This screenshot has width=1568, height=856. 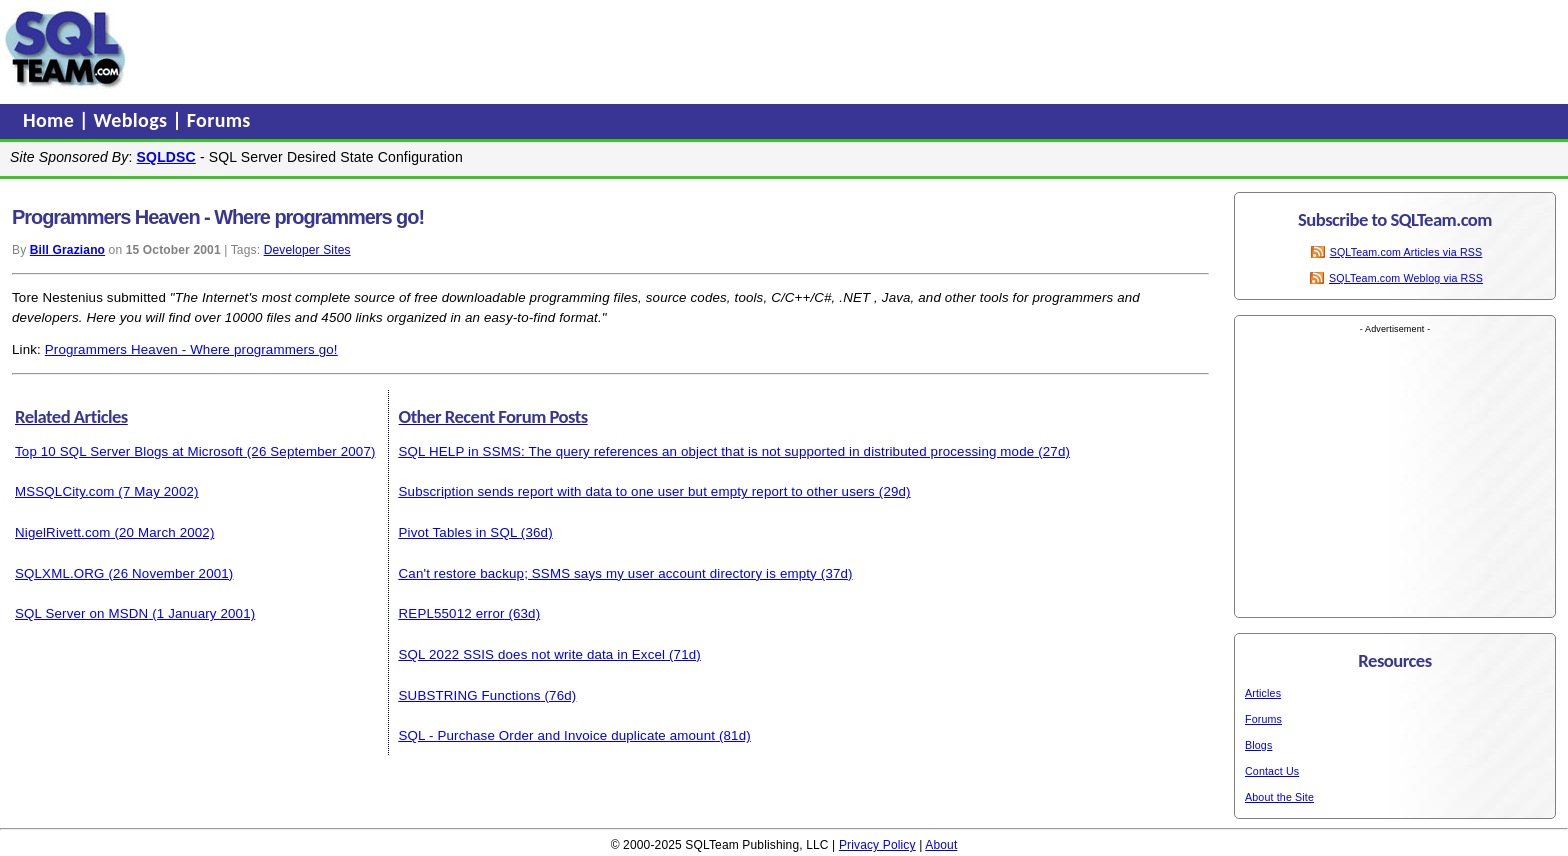 I want to click on Contact Us, so click(x=1272, y=771).